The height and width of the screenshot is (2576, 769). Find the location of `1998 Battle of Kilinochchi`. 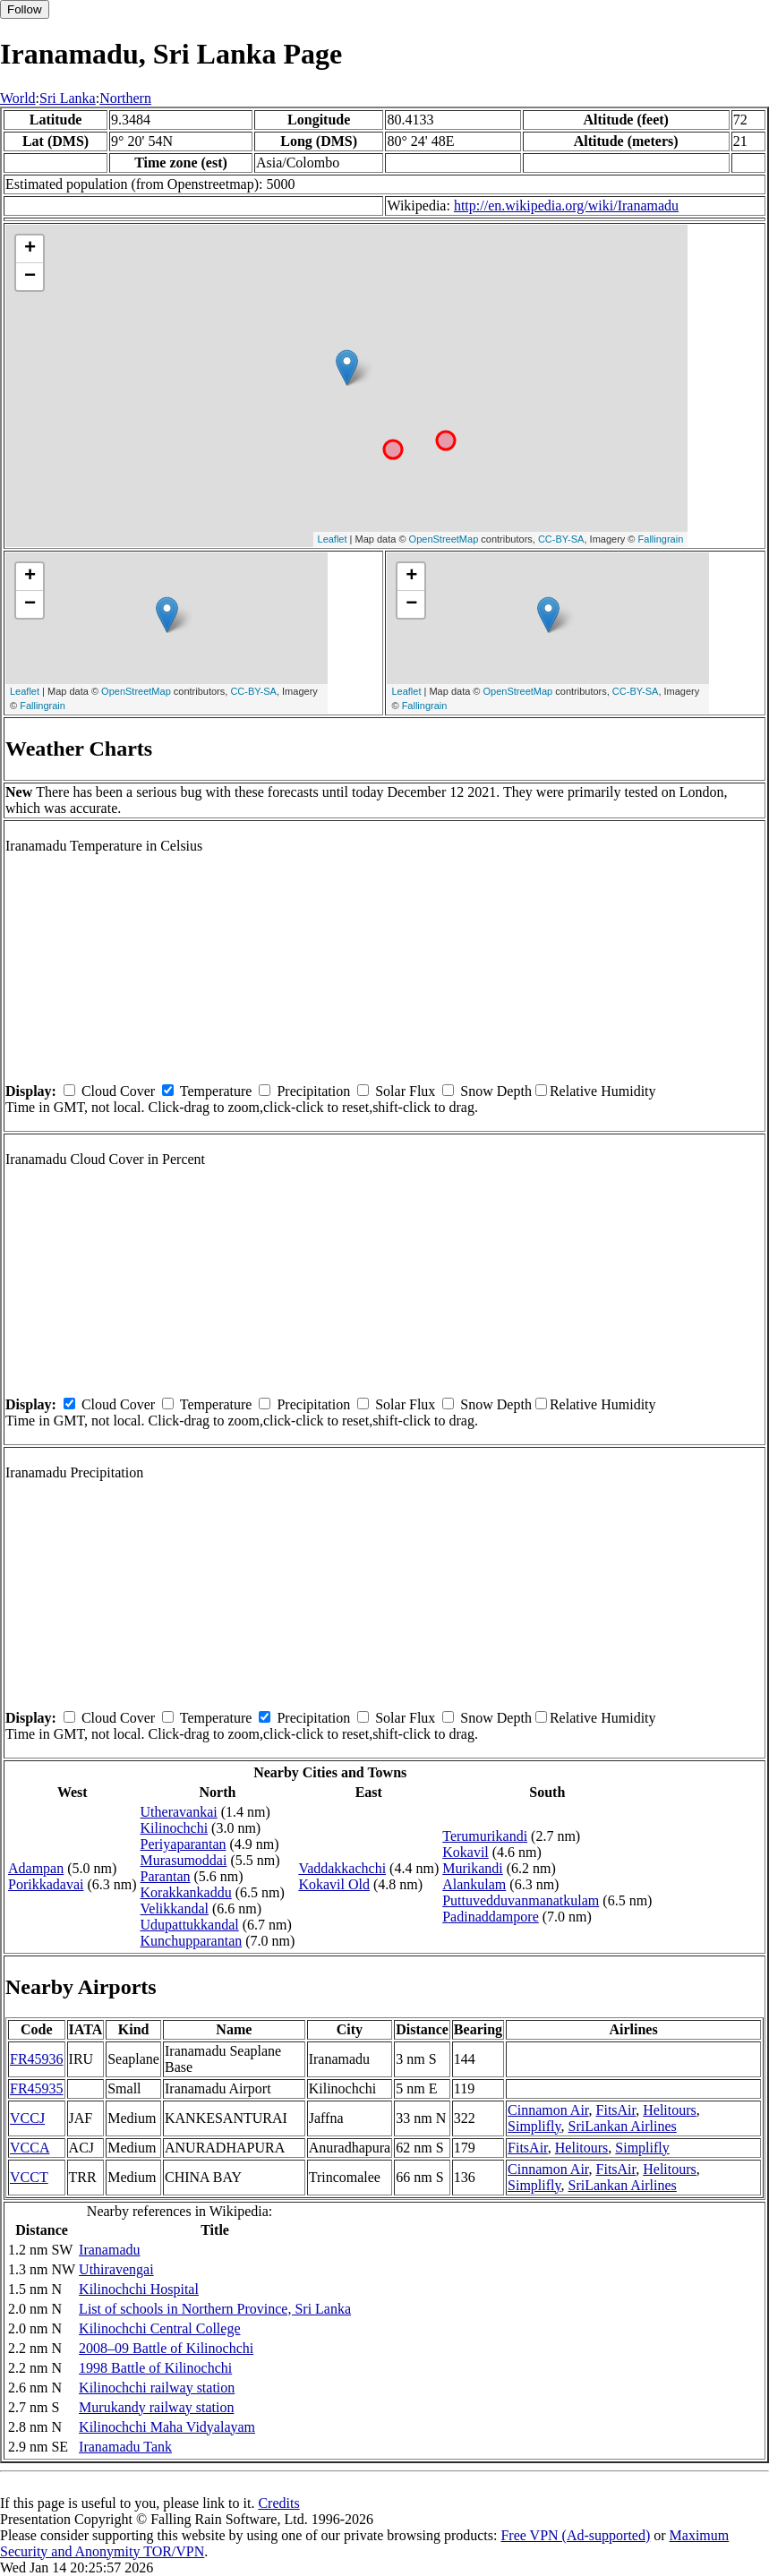

1998 Battle of Kilinochchi is located at coordinates (155, 2367).